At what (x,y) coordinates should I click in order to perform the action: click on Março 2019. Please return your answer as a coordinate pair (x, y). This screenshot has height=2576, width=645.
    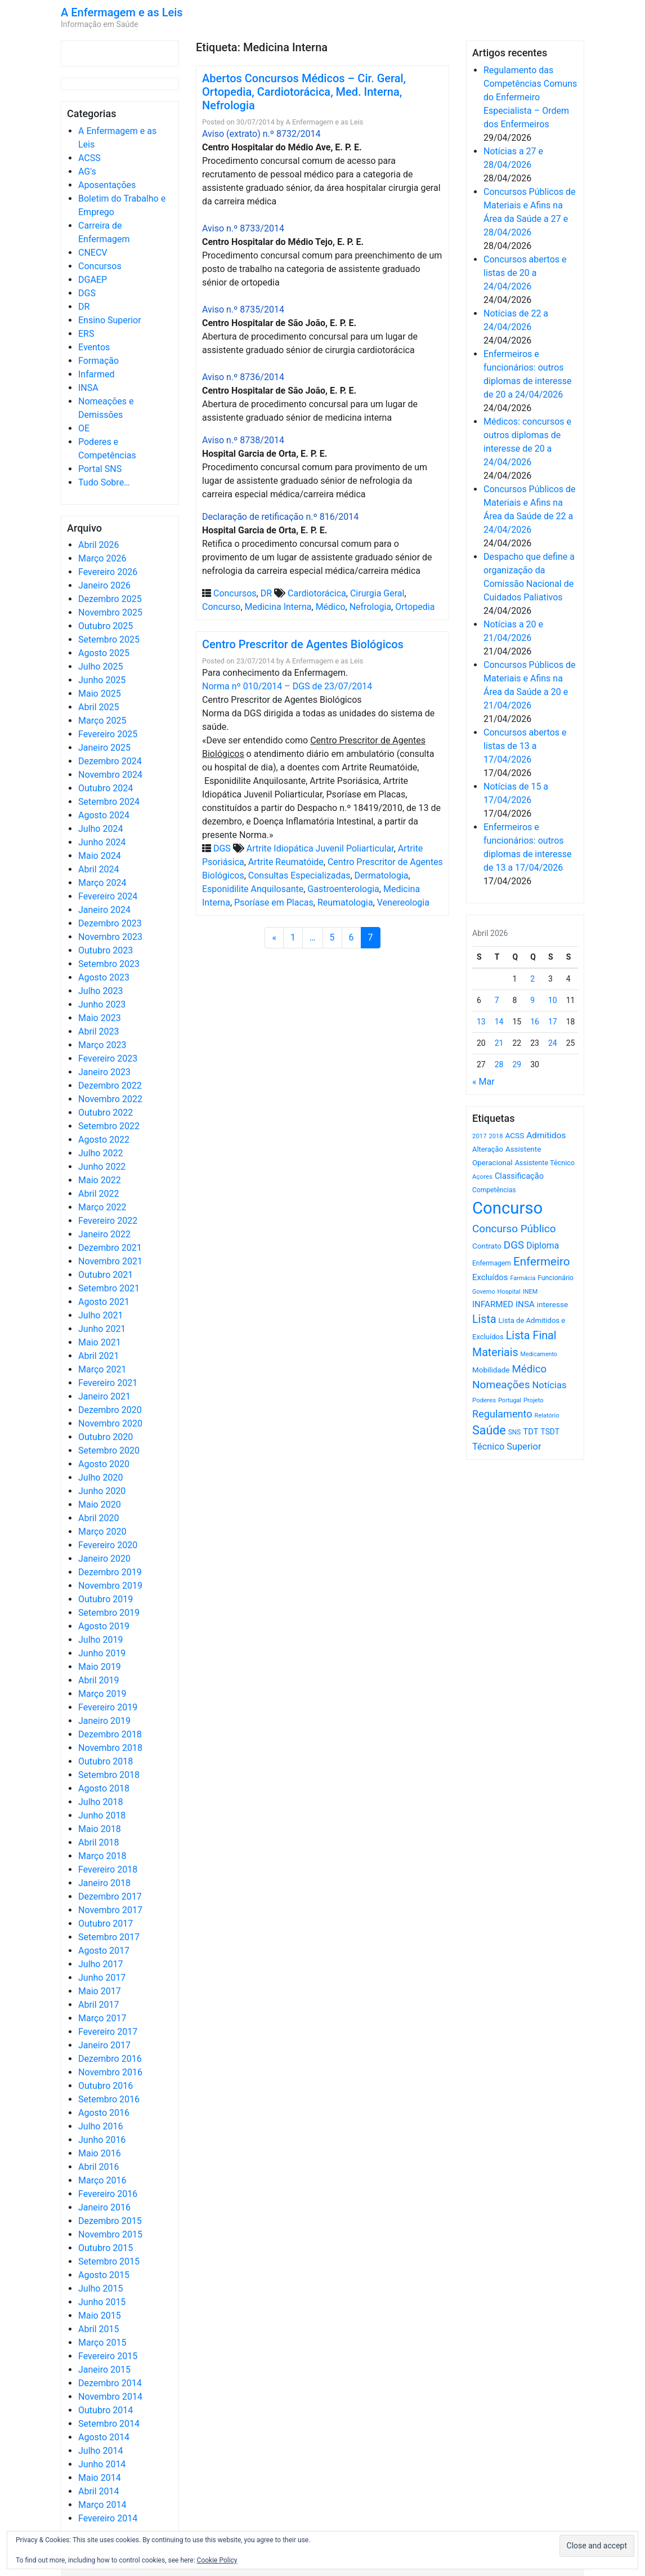
    Looking at the image, I should click on (102, 1693).